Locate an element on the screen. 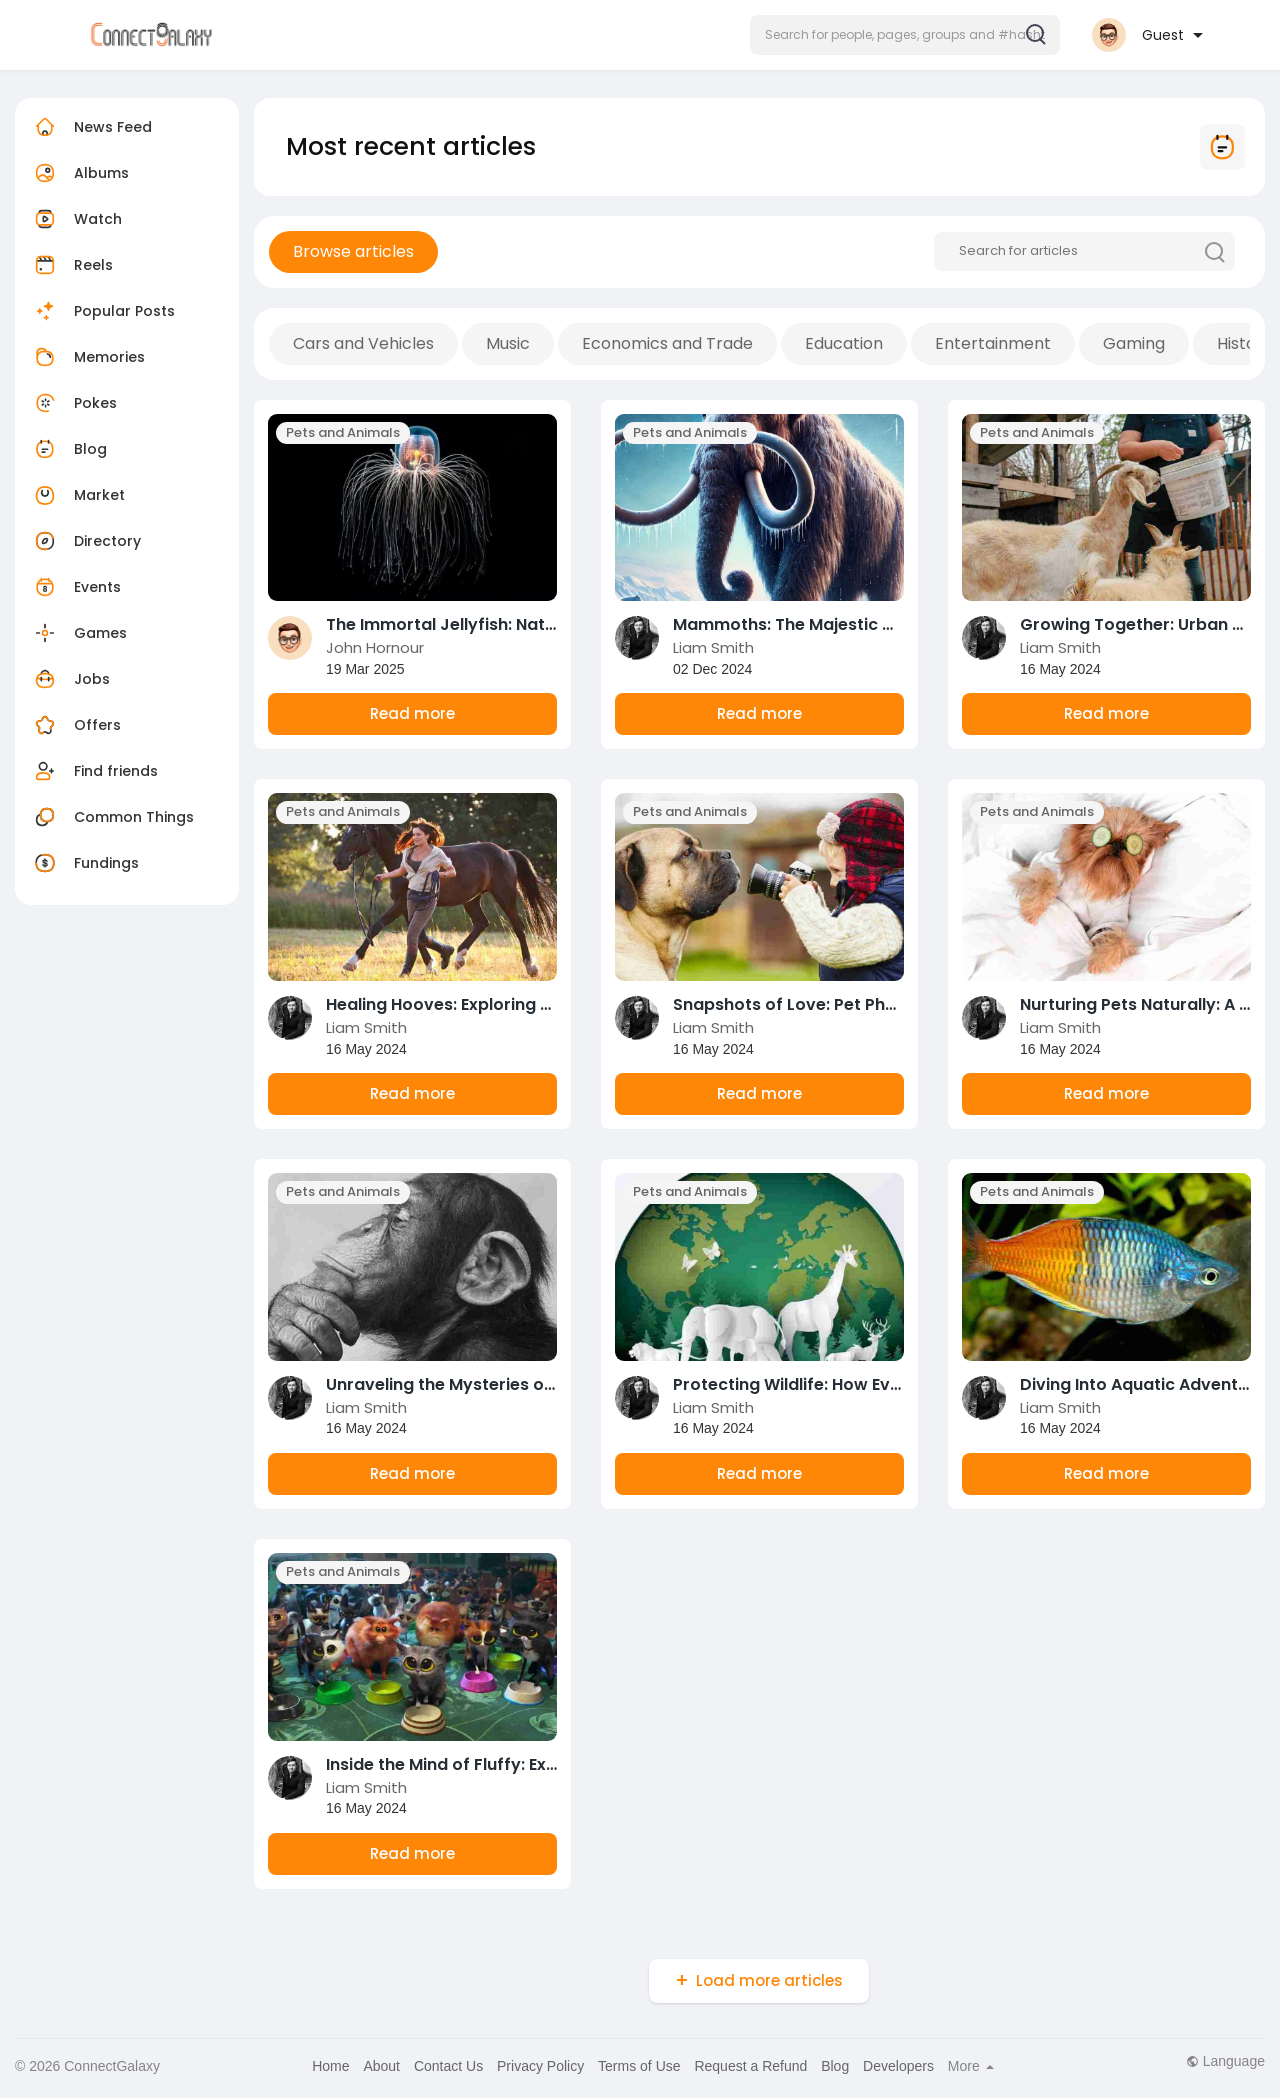 This screenshot has width=1280, height=2098. Directory is located at coordinates (85, 541).